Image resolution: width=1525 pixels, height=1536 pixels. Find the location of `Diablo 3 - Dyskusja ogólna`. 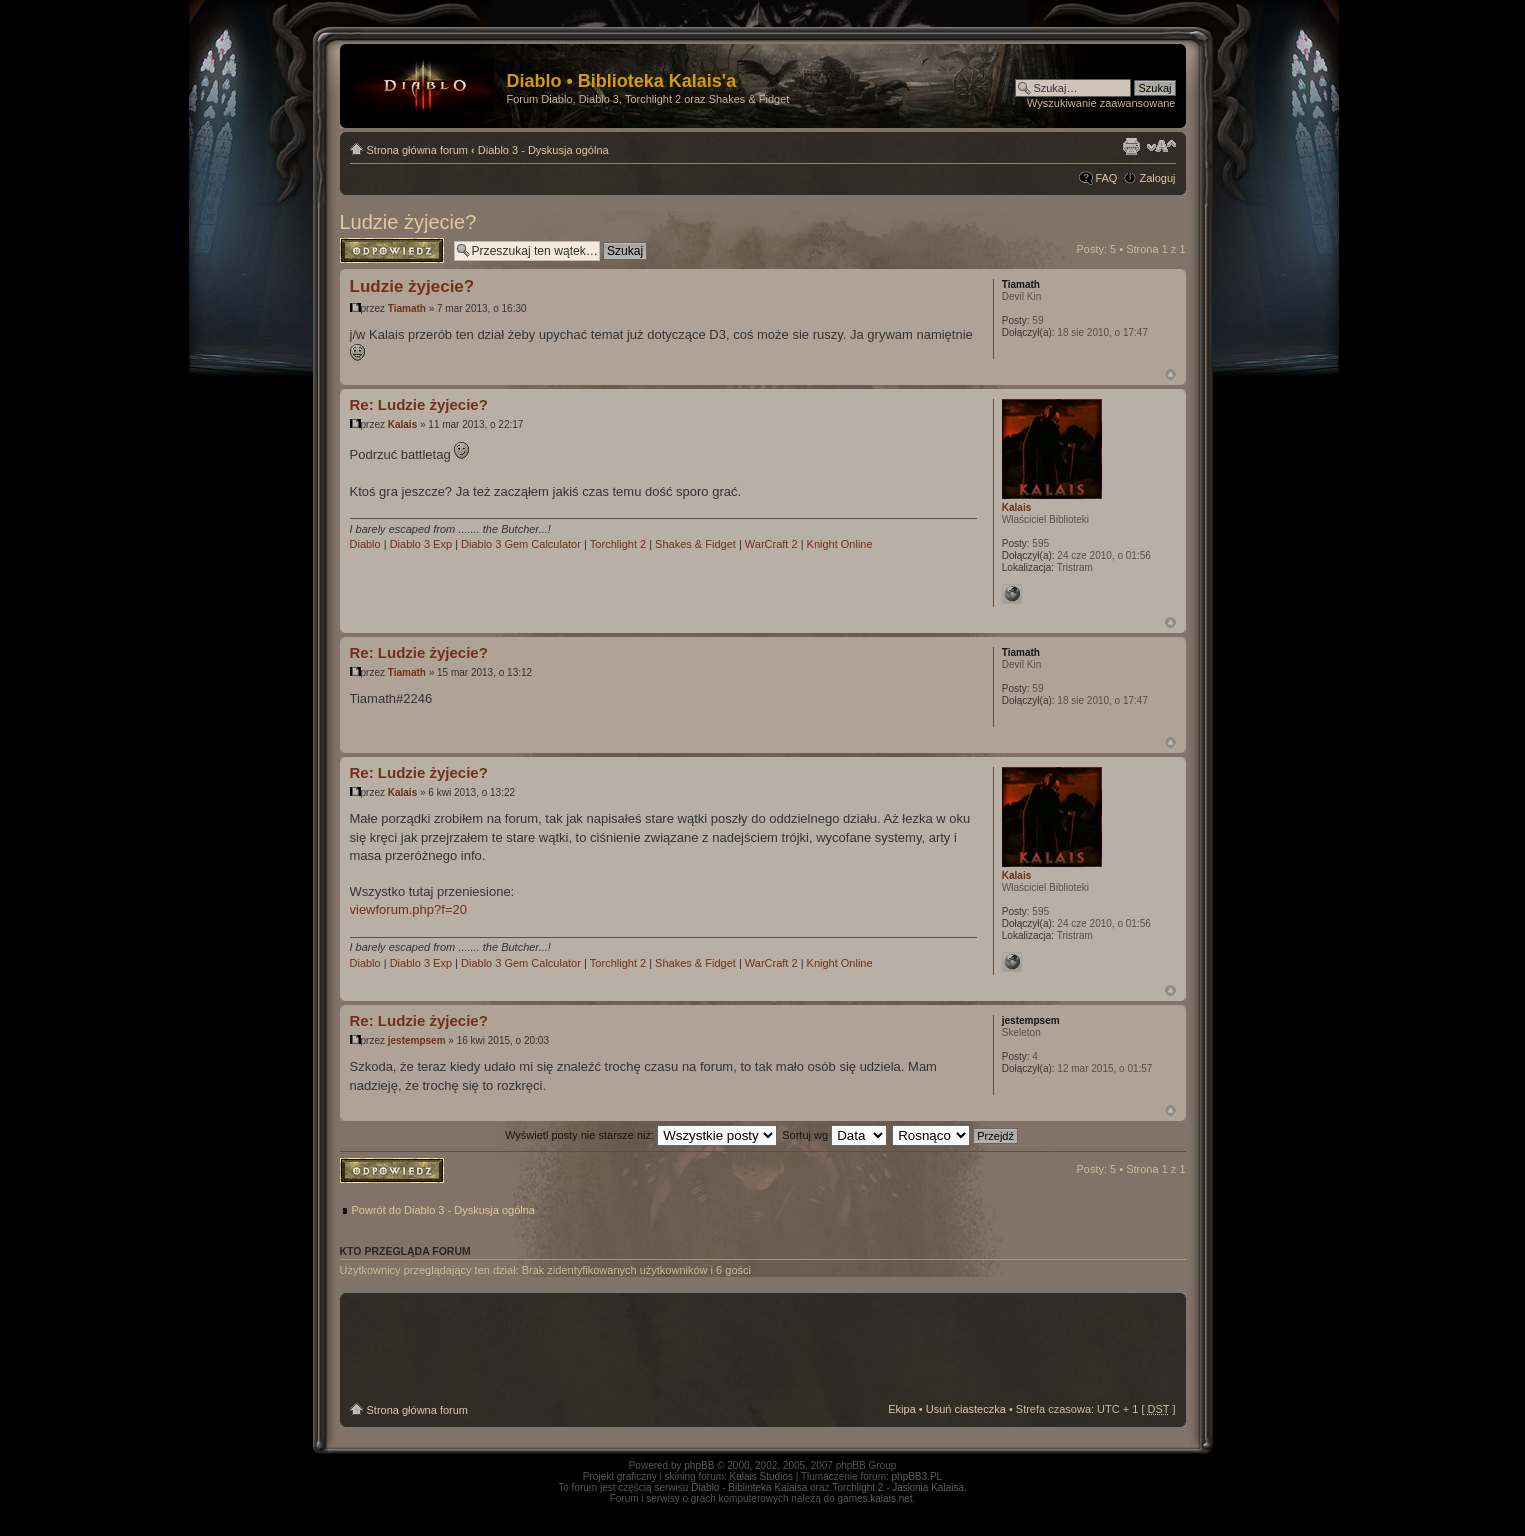

Diablo 3 - Dyskusja ogólna is located at coordinates (543, 150).